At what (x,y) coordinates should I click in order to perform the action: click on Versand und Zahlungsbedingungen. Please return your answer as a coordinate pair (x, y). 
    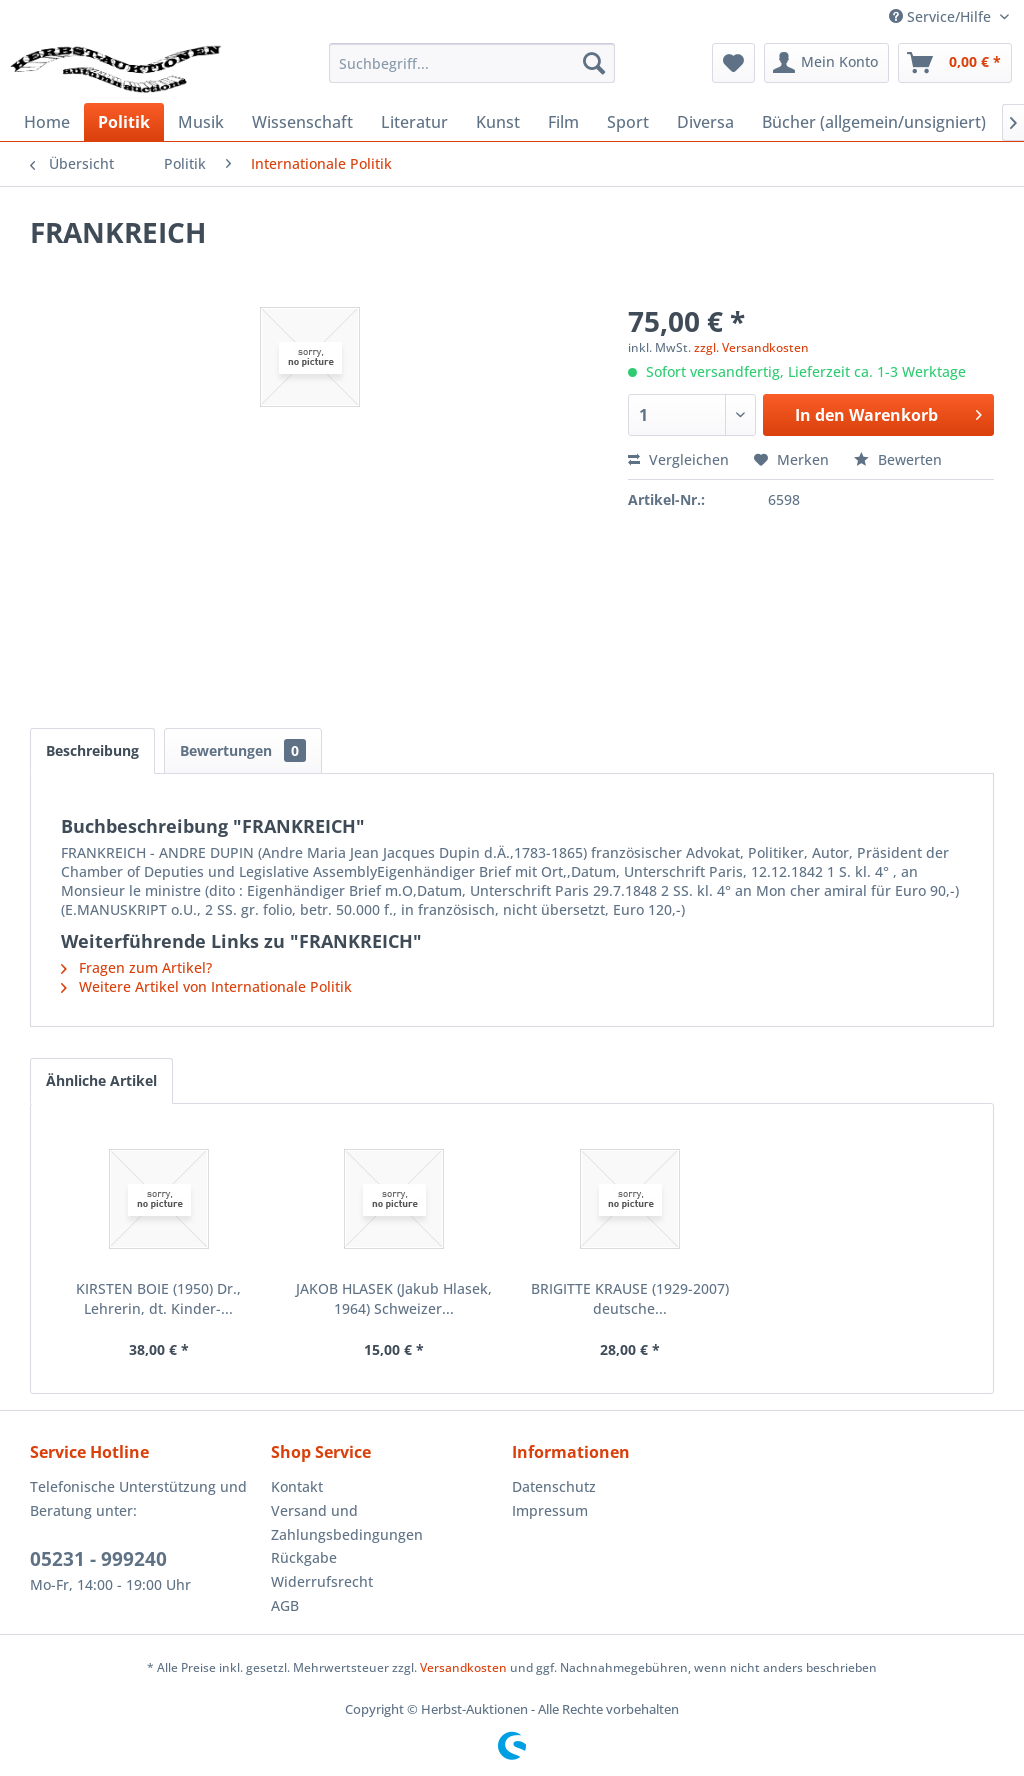
    Looking at the image, I should click on (347, 1522).